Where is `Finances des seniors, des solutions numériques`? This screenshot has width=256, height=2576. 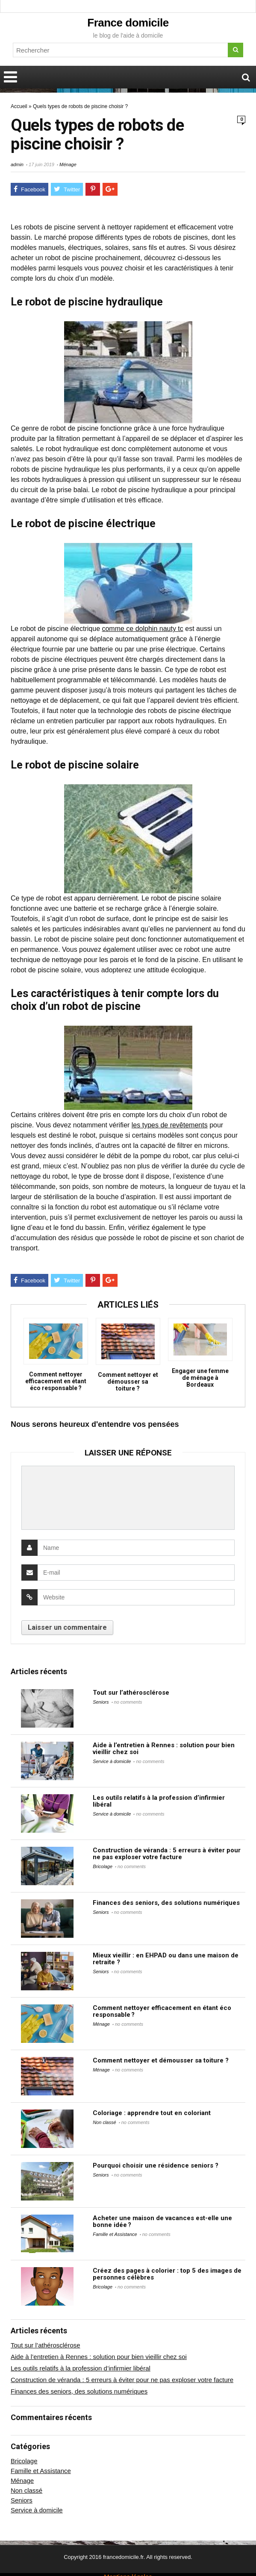 Finances des seniors, des solutions numériques is located at coordinates (166, 1903).